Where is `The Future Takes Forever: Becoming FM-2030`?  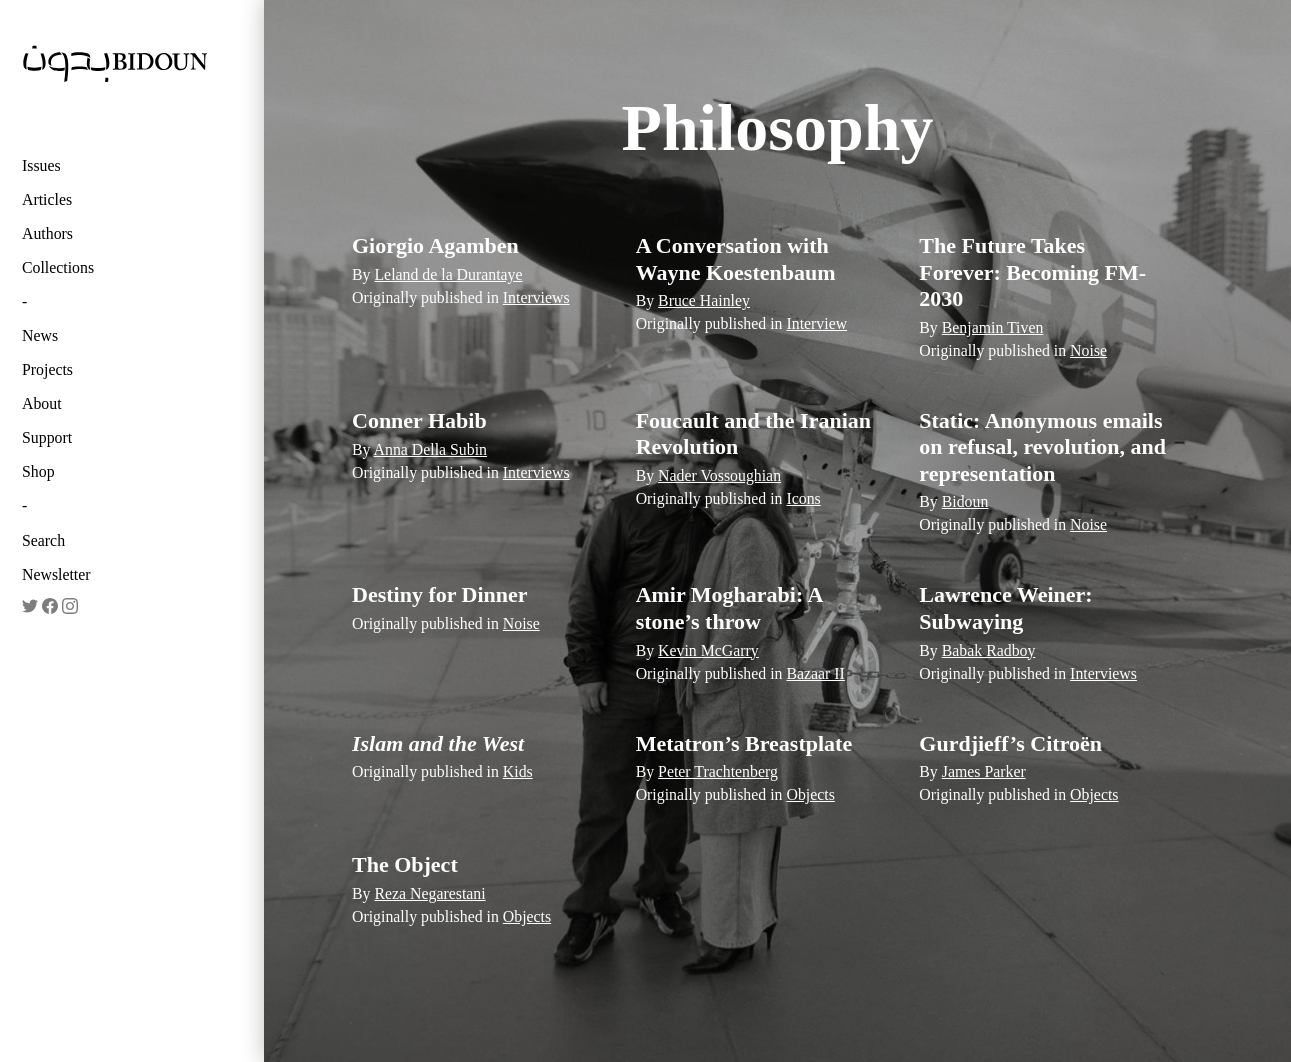 The Future Takes Forever: Becoming FM-2030 is located at coordinates (1032, 272).